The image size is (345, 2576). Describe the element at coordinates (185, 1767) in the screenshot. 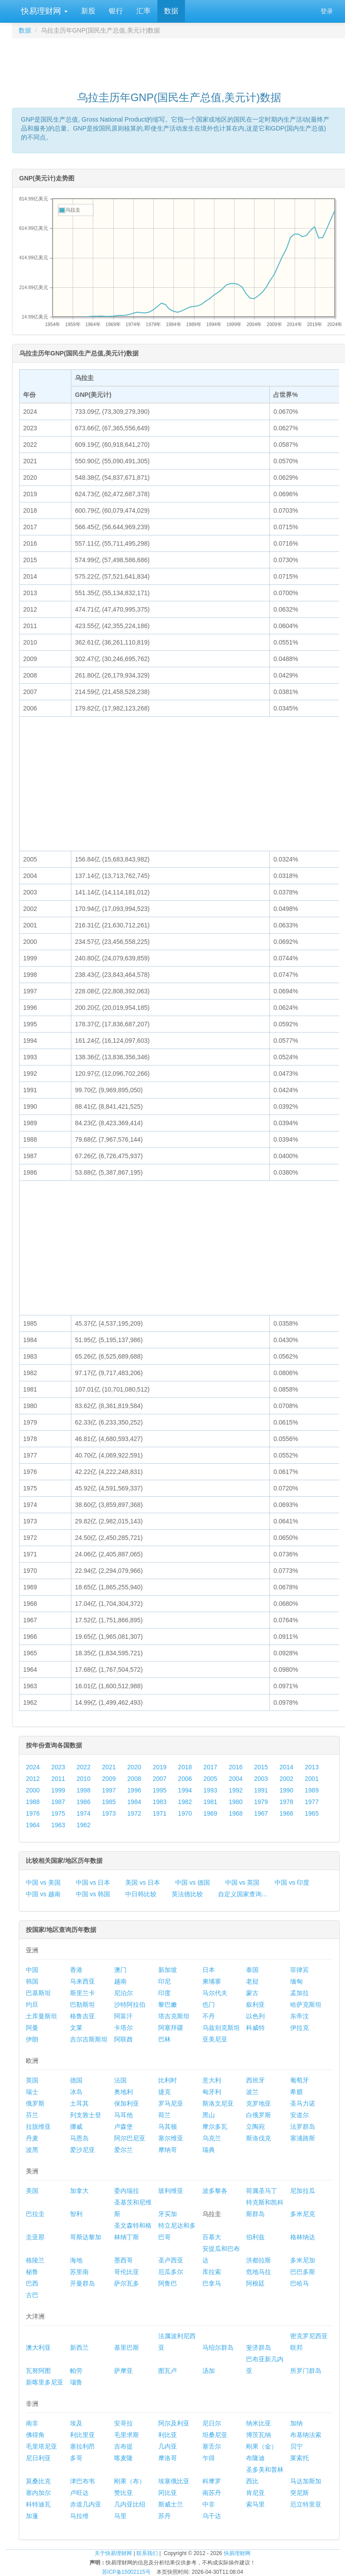

I see `2018` at that location.